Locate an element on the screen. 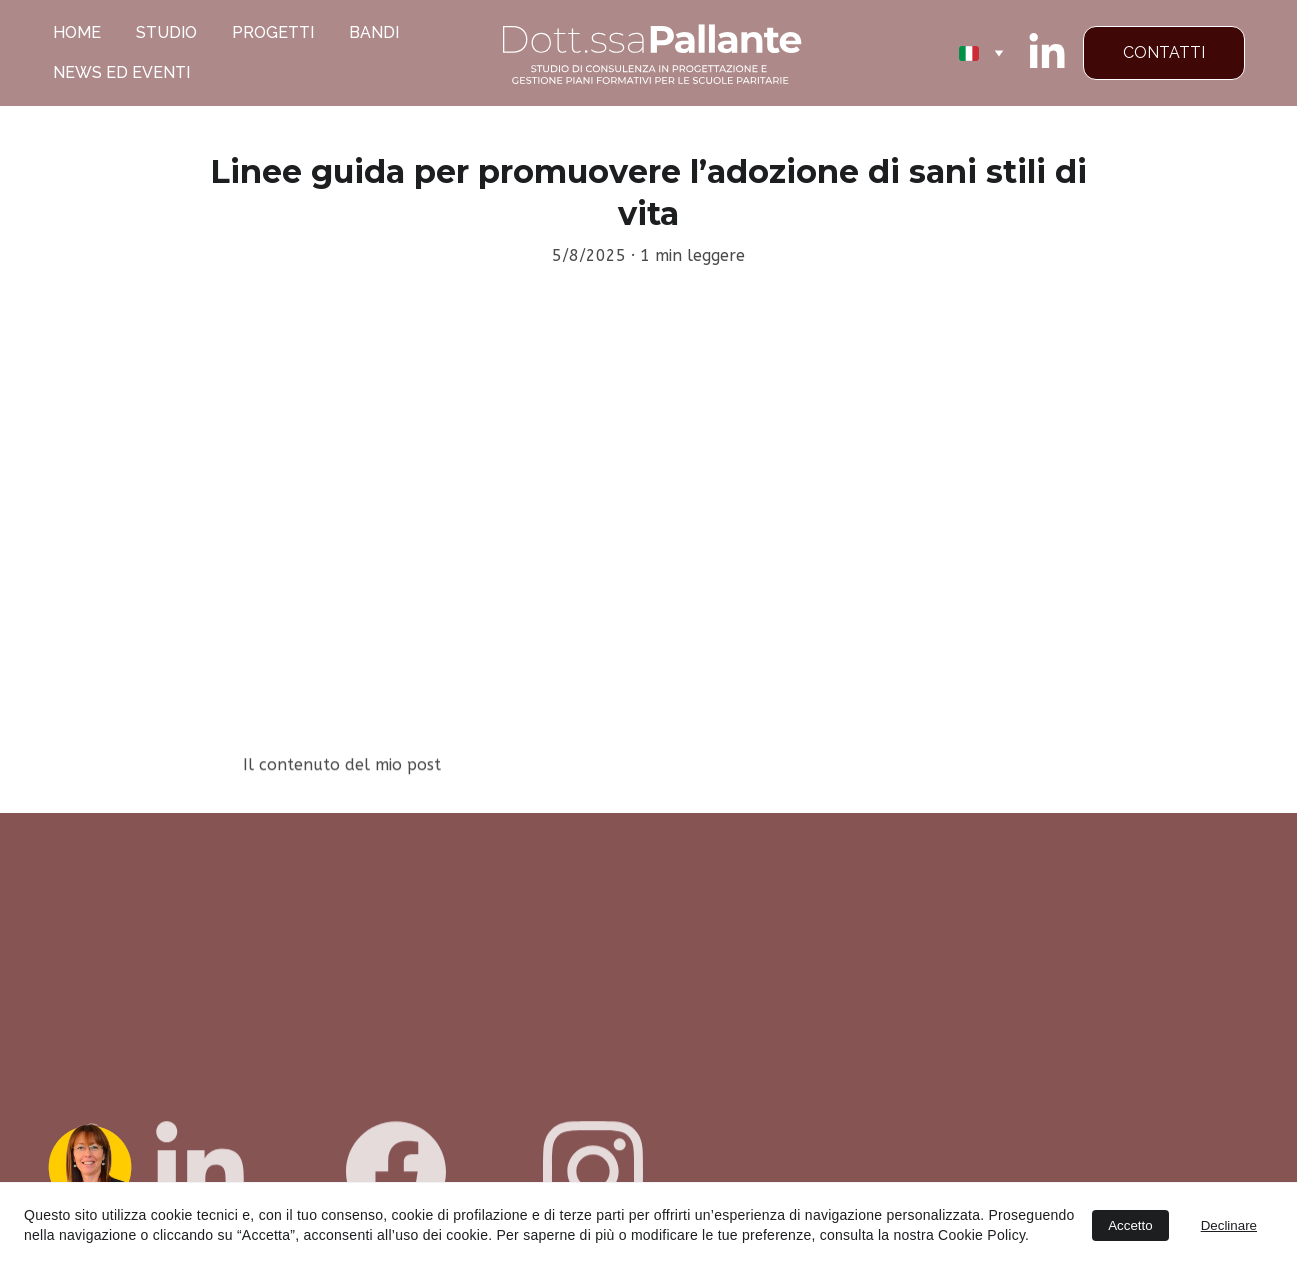 This screenshot has width=1297, height=1267. Accetto is located at coordinates (1130, 1225).